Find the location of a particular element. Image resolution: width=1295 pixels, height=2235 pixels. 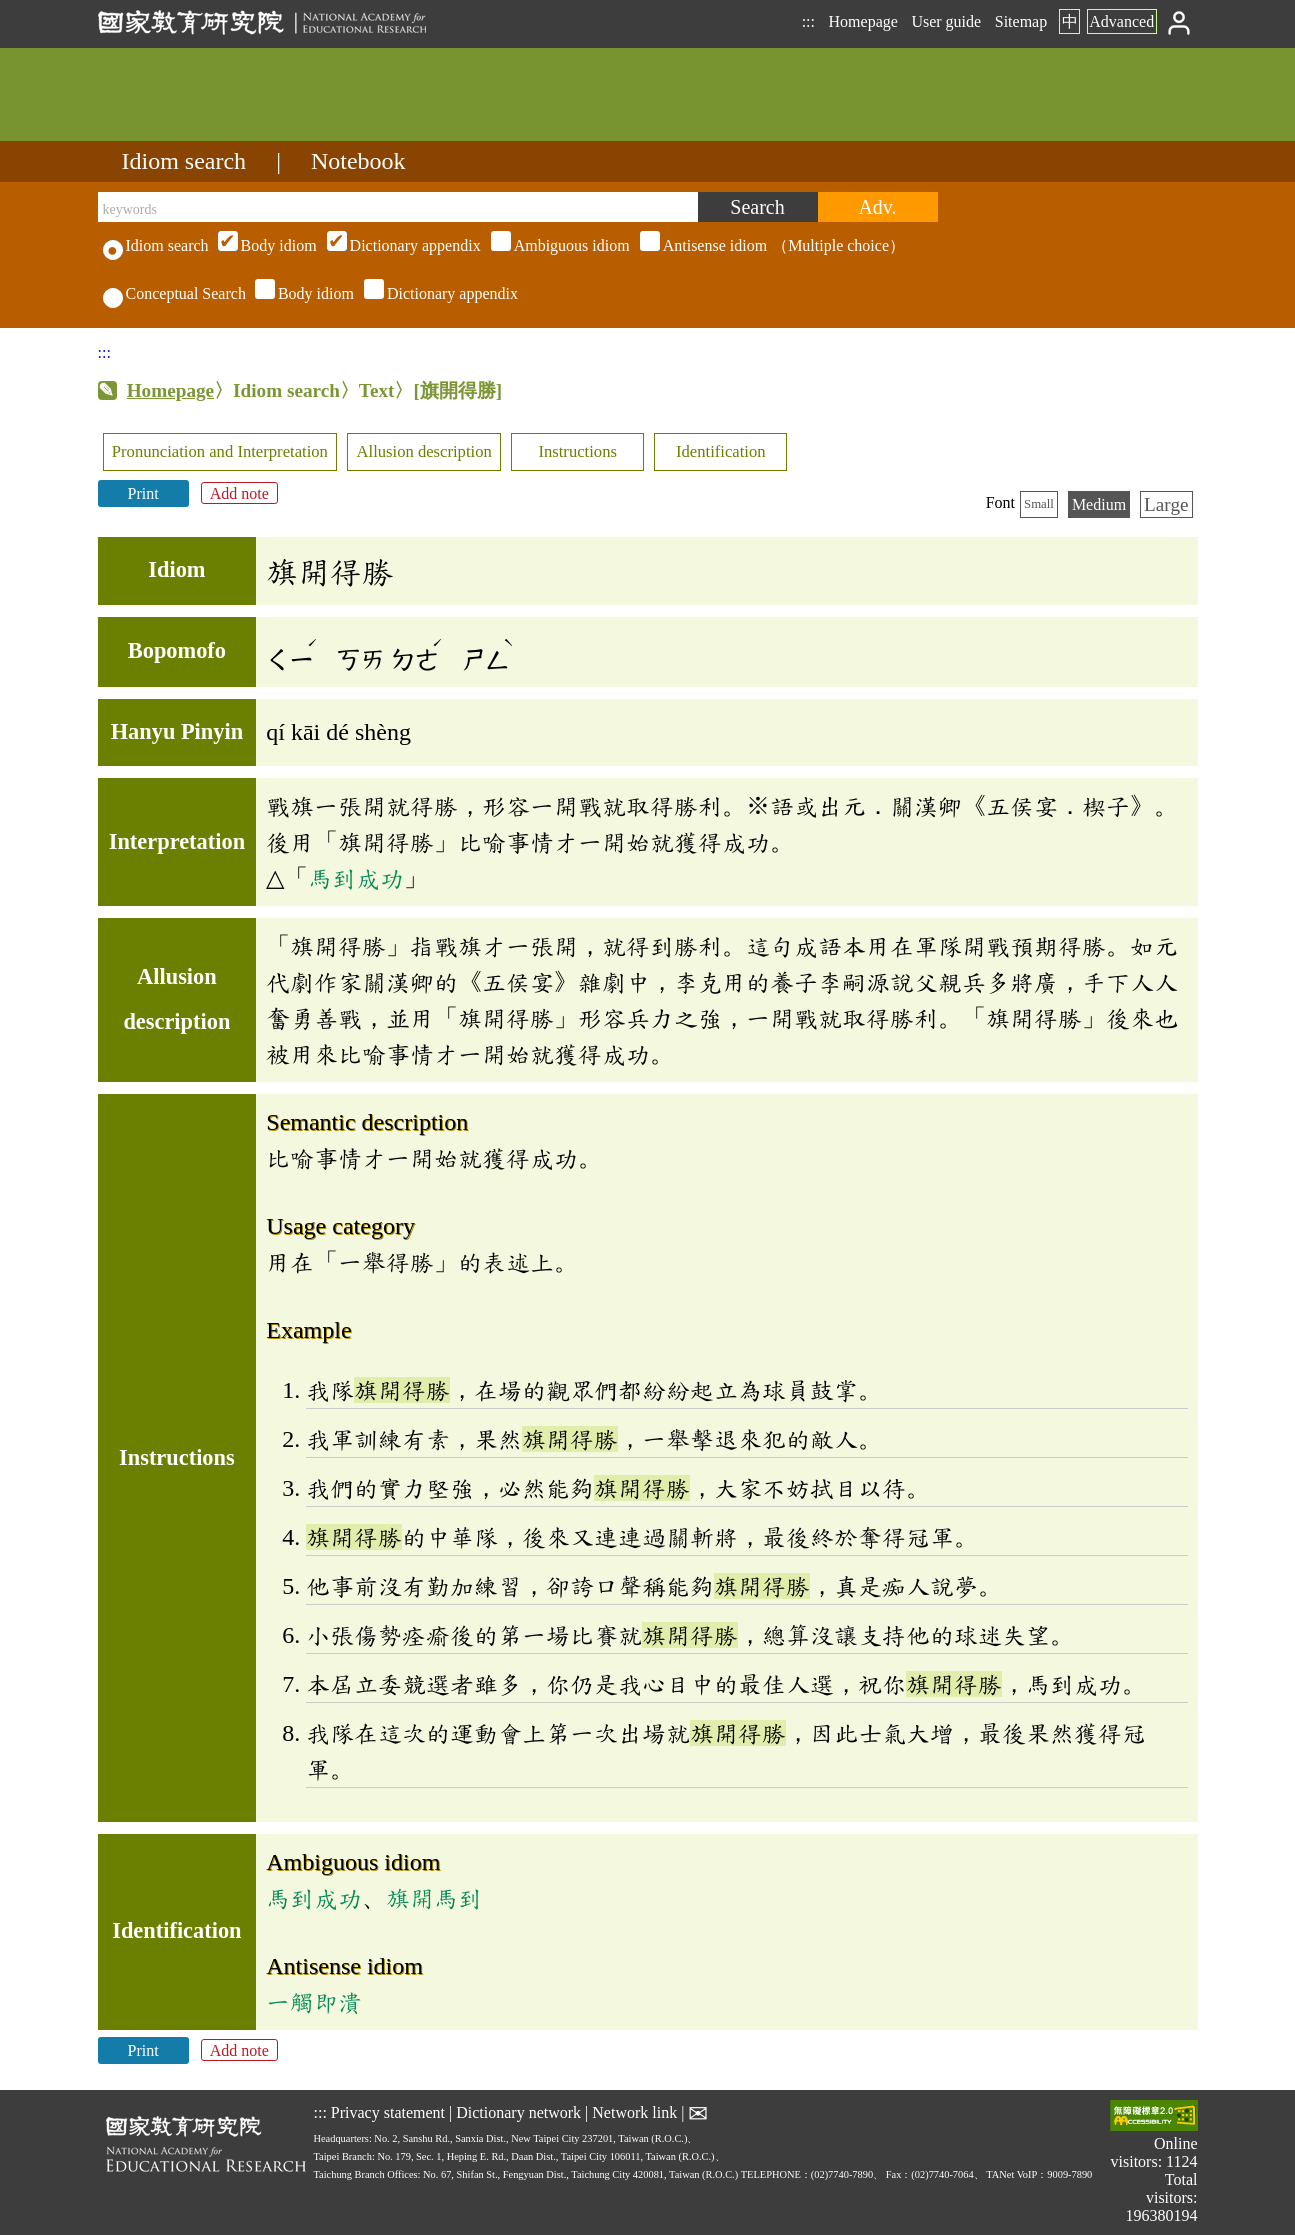

Privacy statement is located at coordinates (388, 2111).